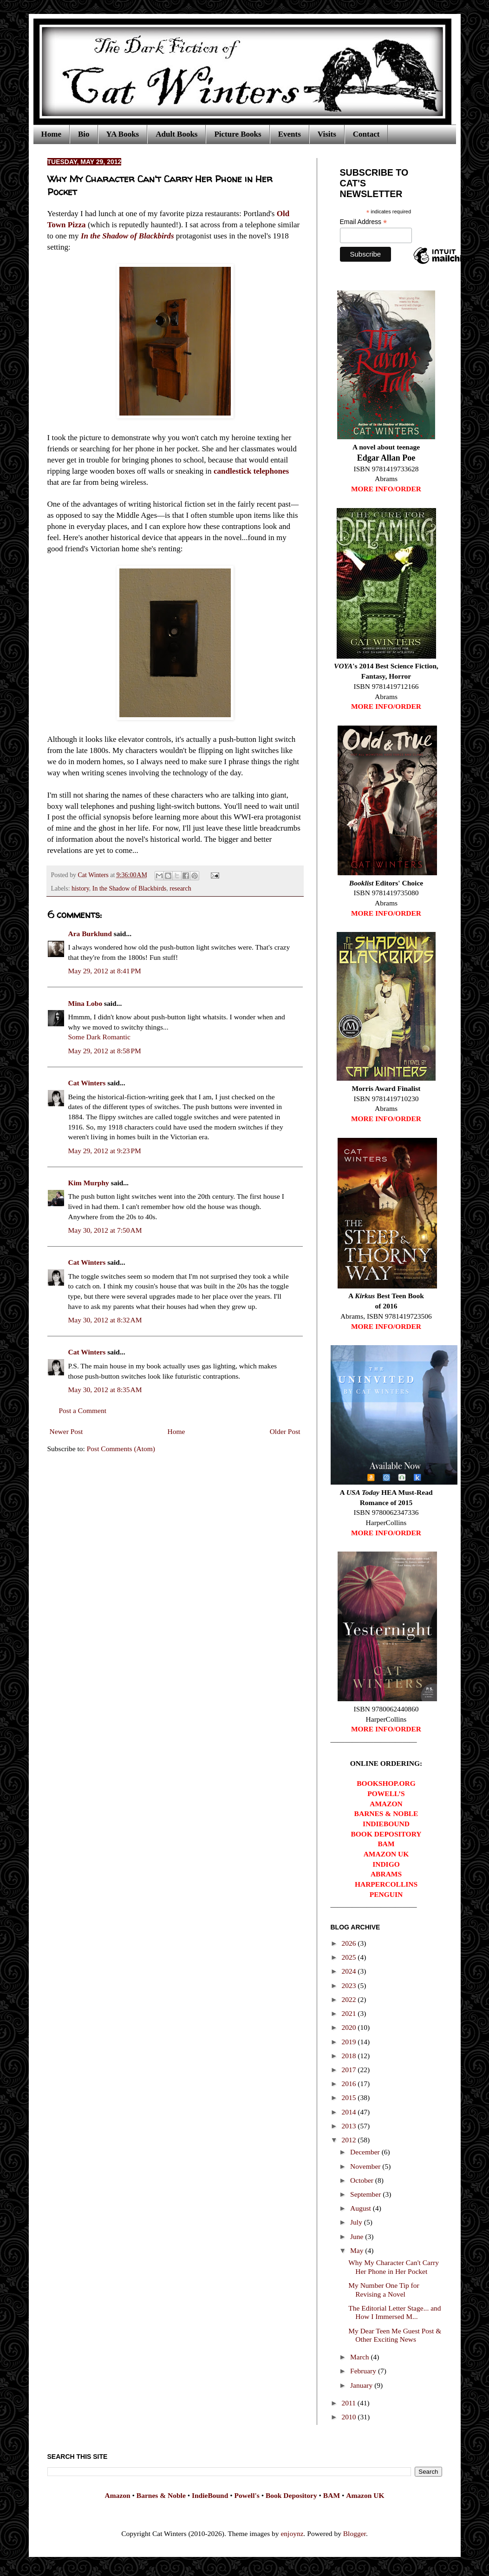 The height and width of the screenshot is (2576, 489). I want to click on May, so click(357, 2250).